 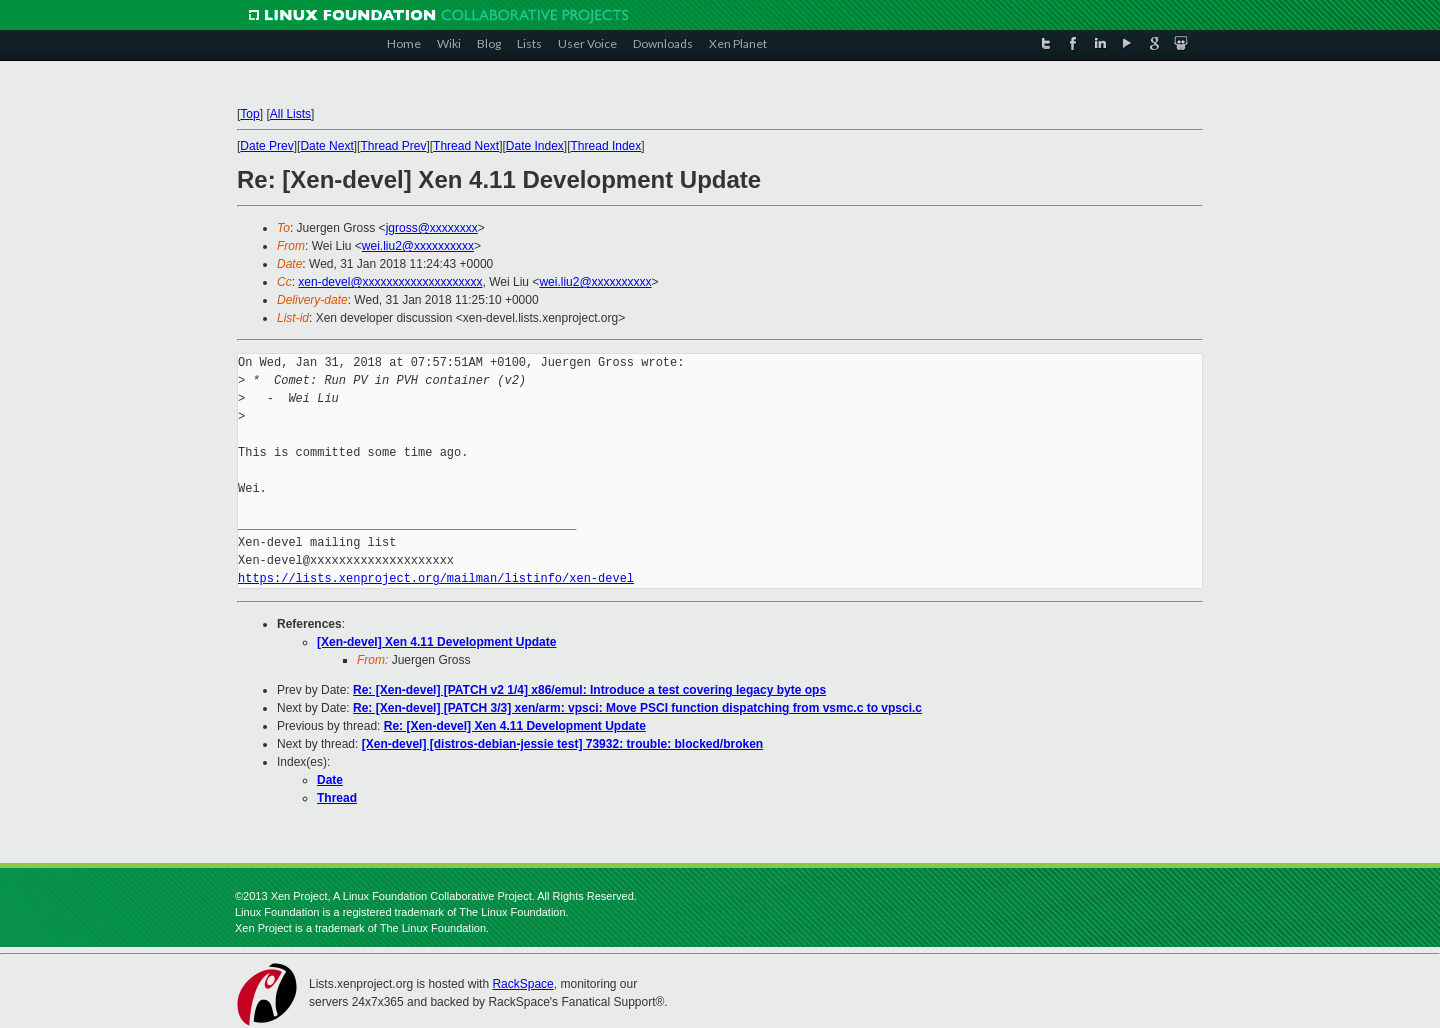 What do you see at coordinates (589, 690) in the screenshot?
I see `Re: [Xen-devel] [PATCH v2 1/4] x86/emul: Introduce a test covering legacy byte ops` at bounding box center [589, 690].